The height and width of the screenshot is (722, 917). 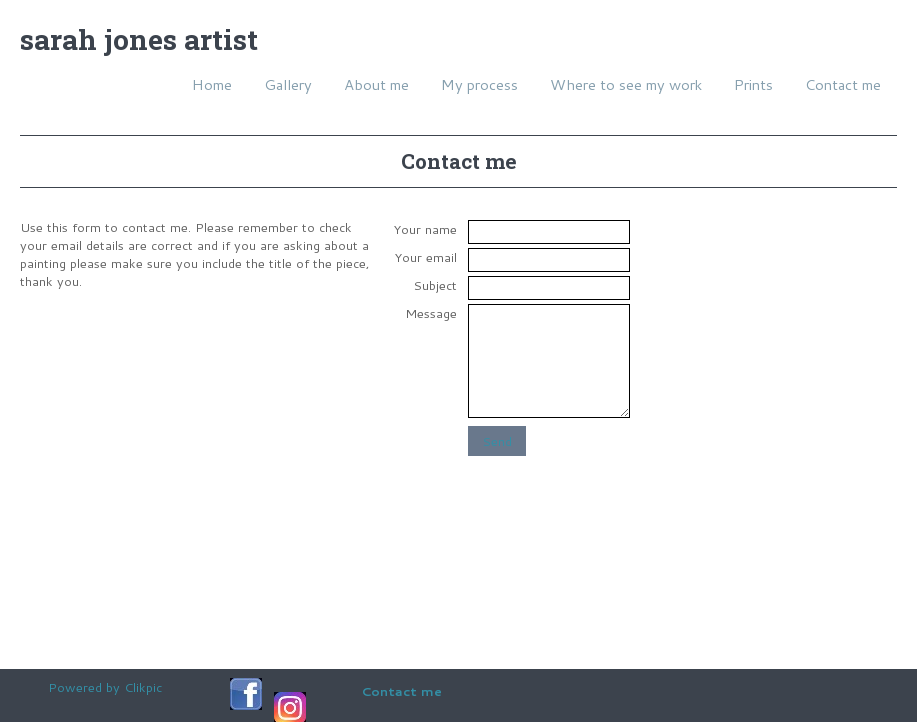 What do you see at coordinates (376, 84) in the screenshot?
I see `About me` at bounding box center [376, 84].